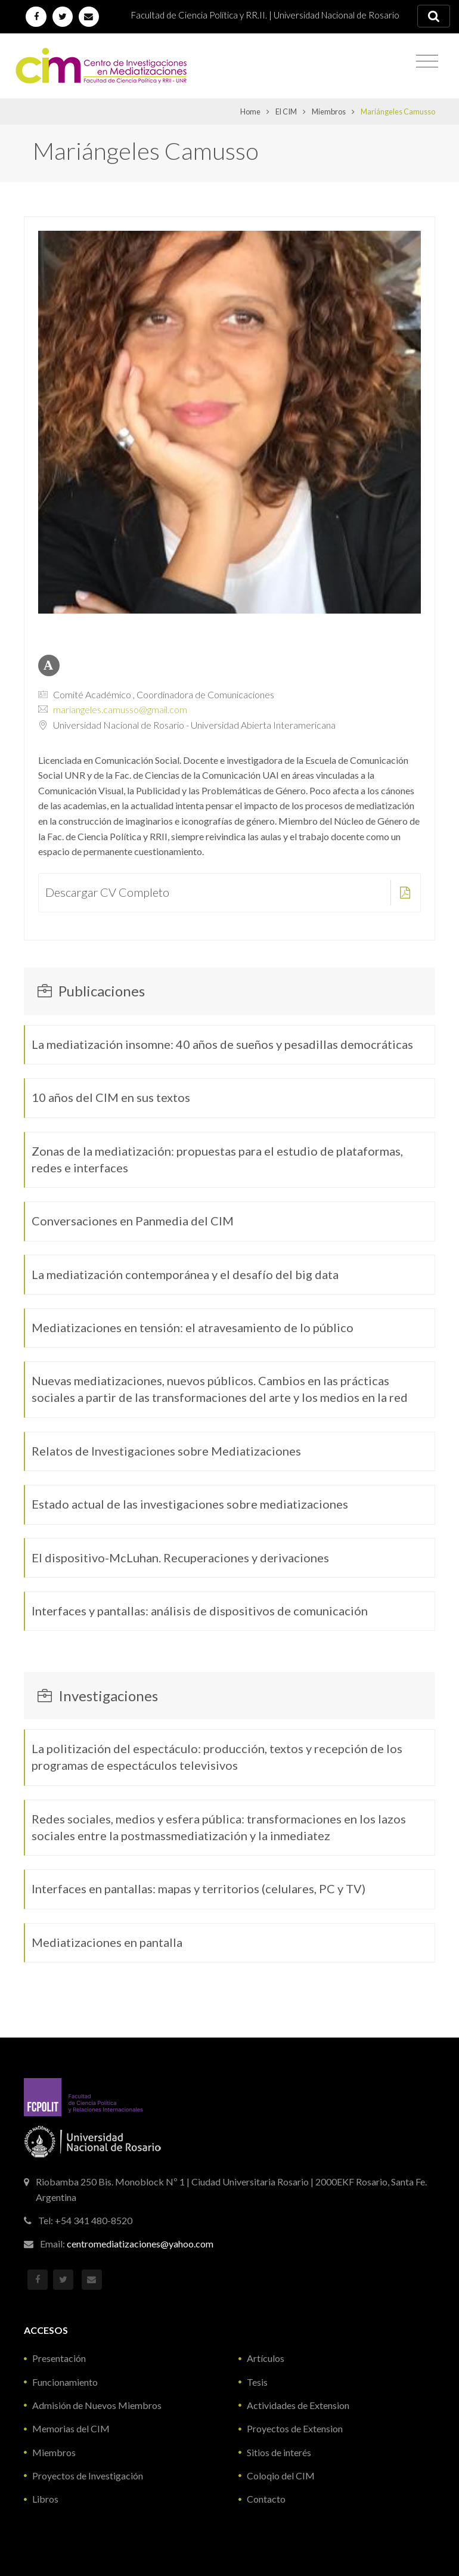 This screenshot has height=2576, width=459. What do you see at coordinates (71, 2428) in the screenshot?
I see `Memorias del CIM` at bounding box center [71, 2428].